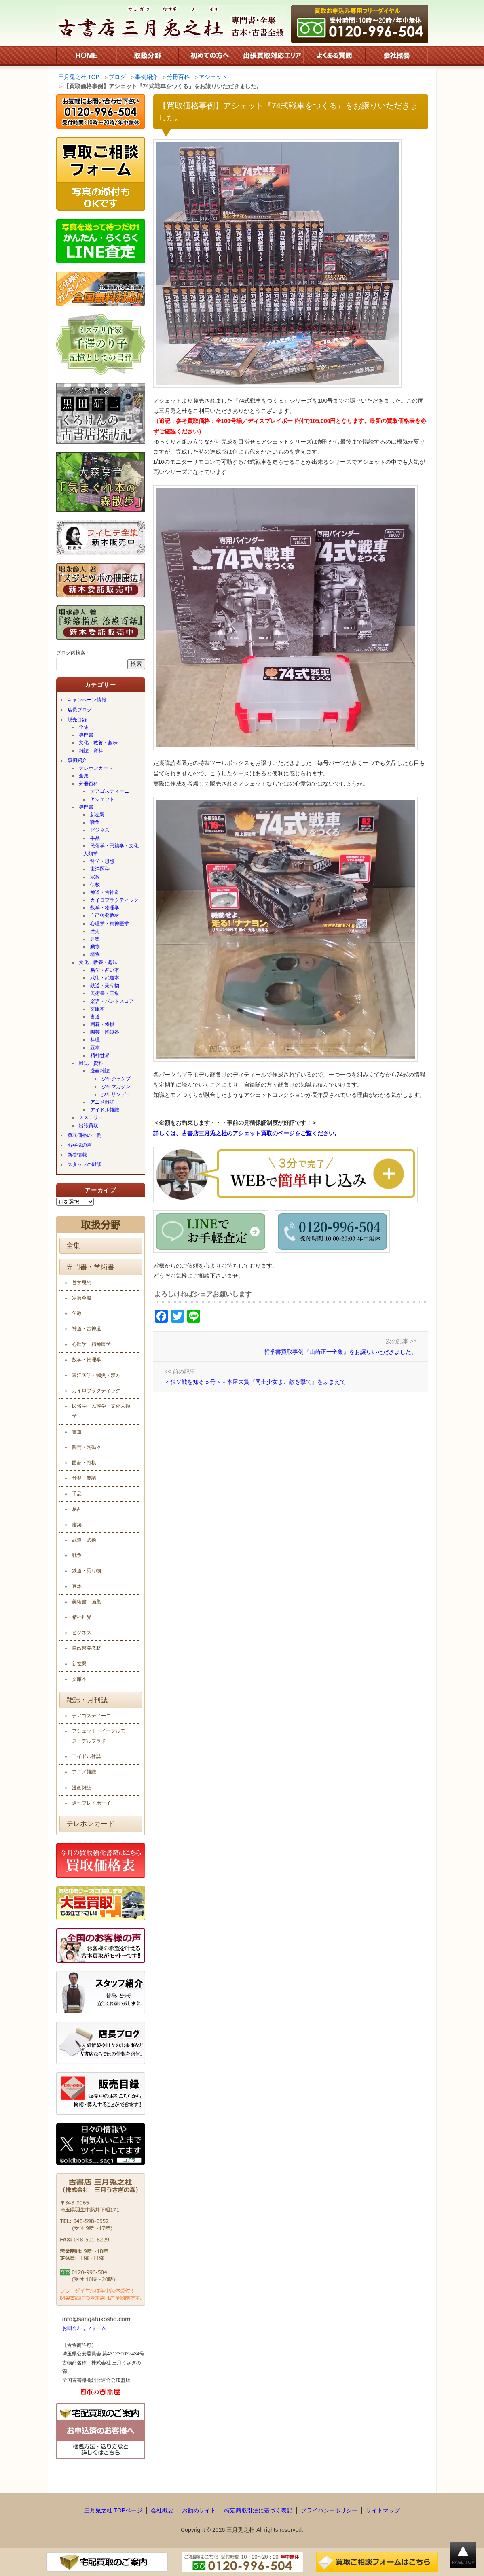 The image size is (484, 2576). What do you see at coordinates (84, 1540) in the screenshot?
I see `武道・武術` at bounding box center [84, 1540].